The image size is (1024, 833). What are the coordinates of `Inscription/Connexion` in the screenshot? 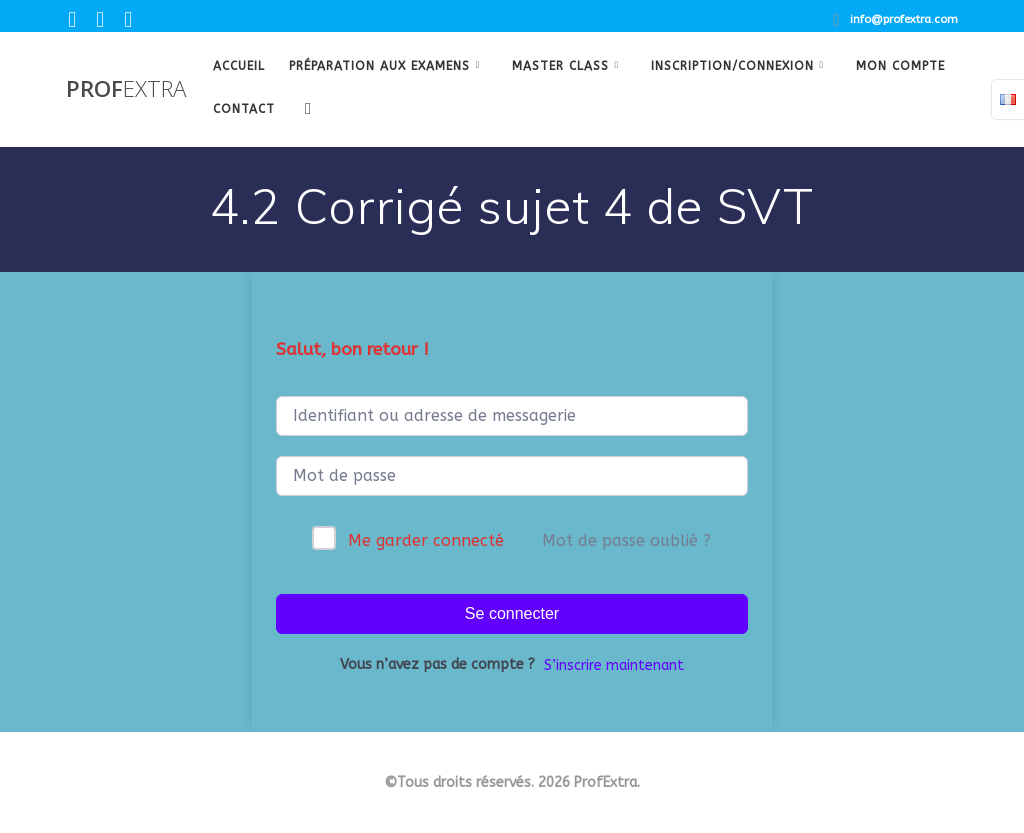 It's located at (732, 66).